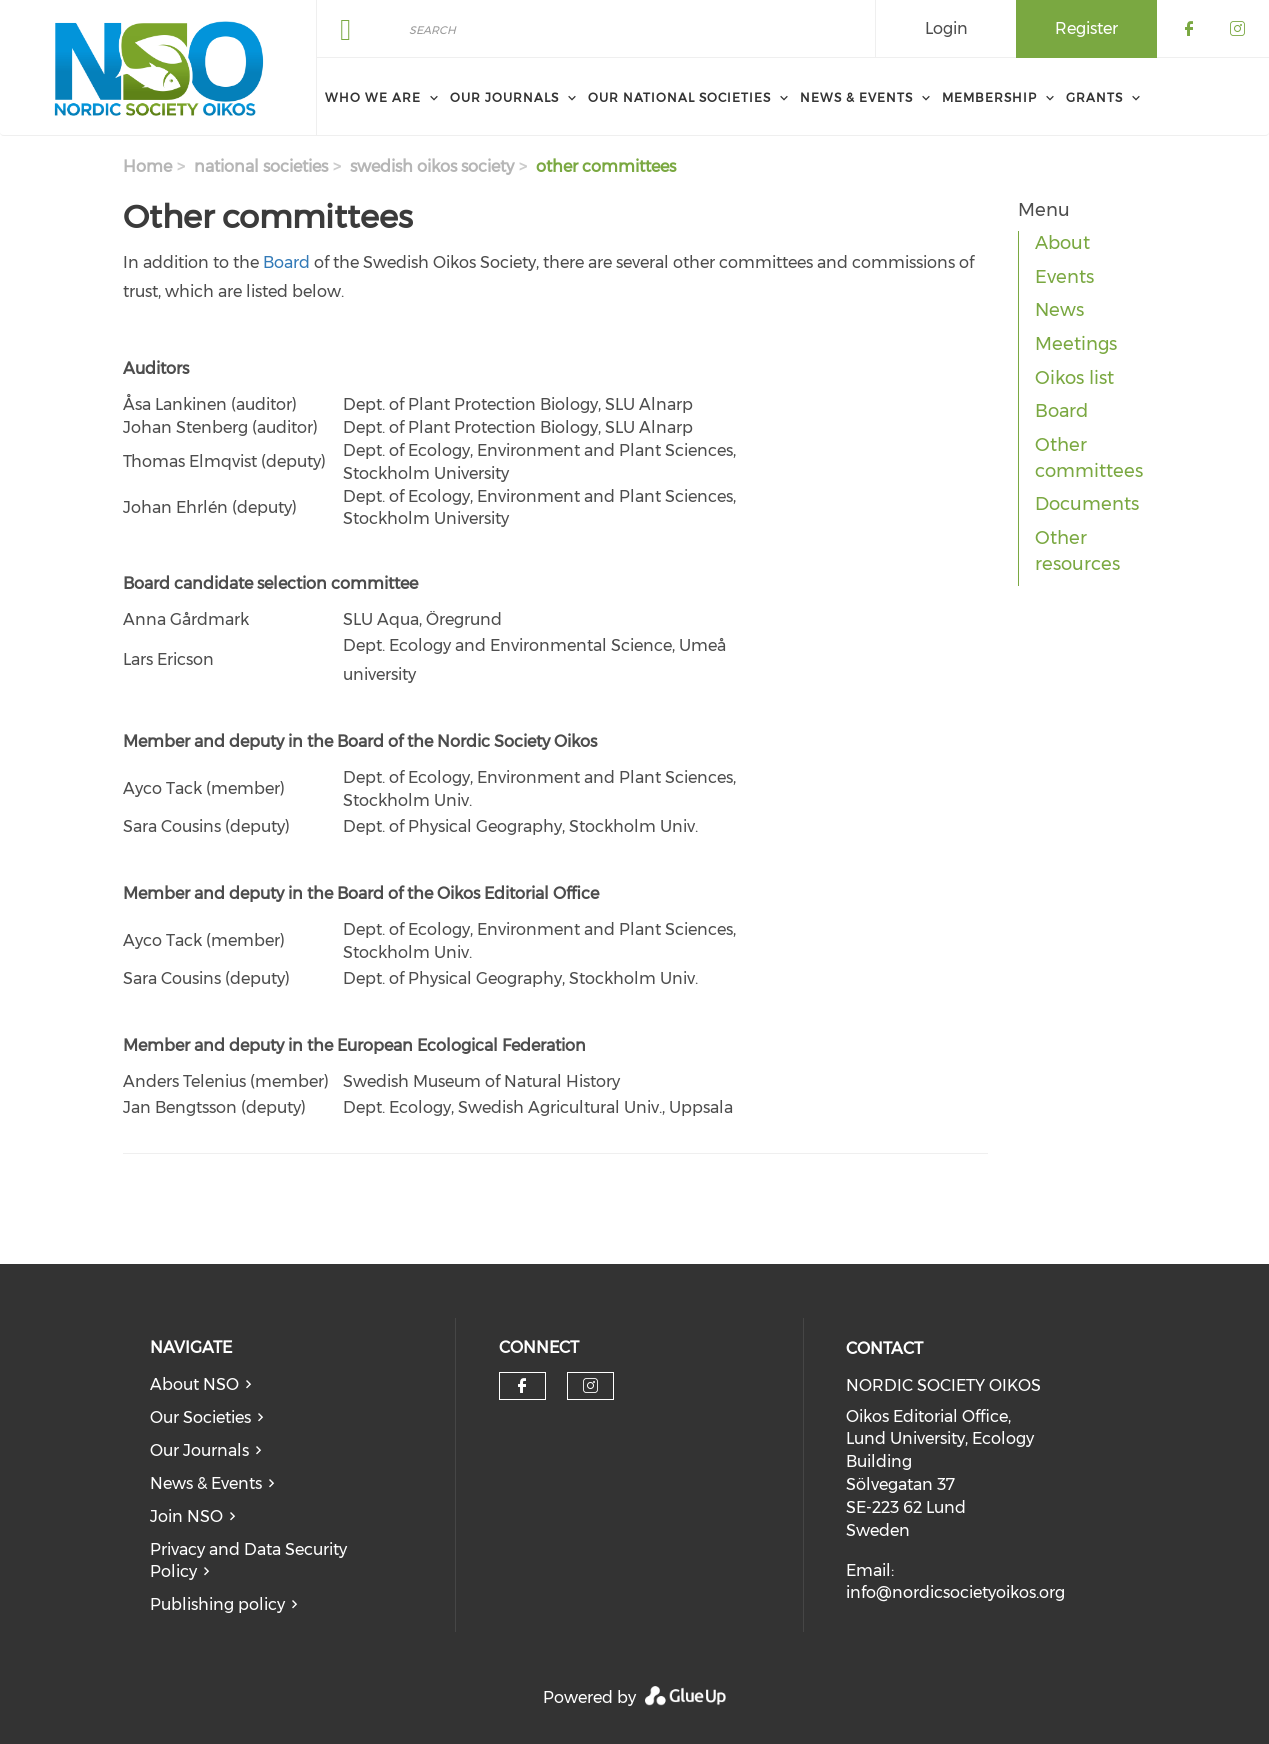  Describe the element at coordinates (1086, 28) in the screenshot. I see `Register` at that location.